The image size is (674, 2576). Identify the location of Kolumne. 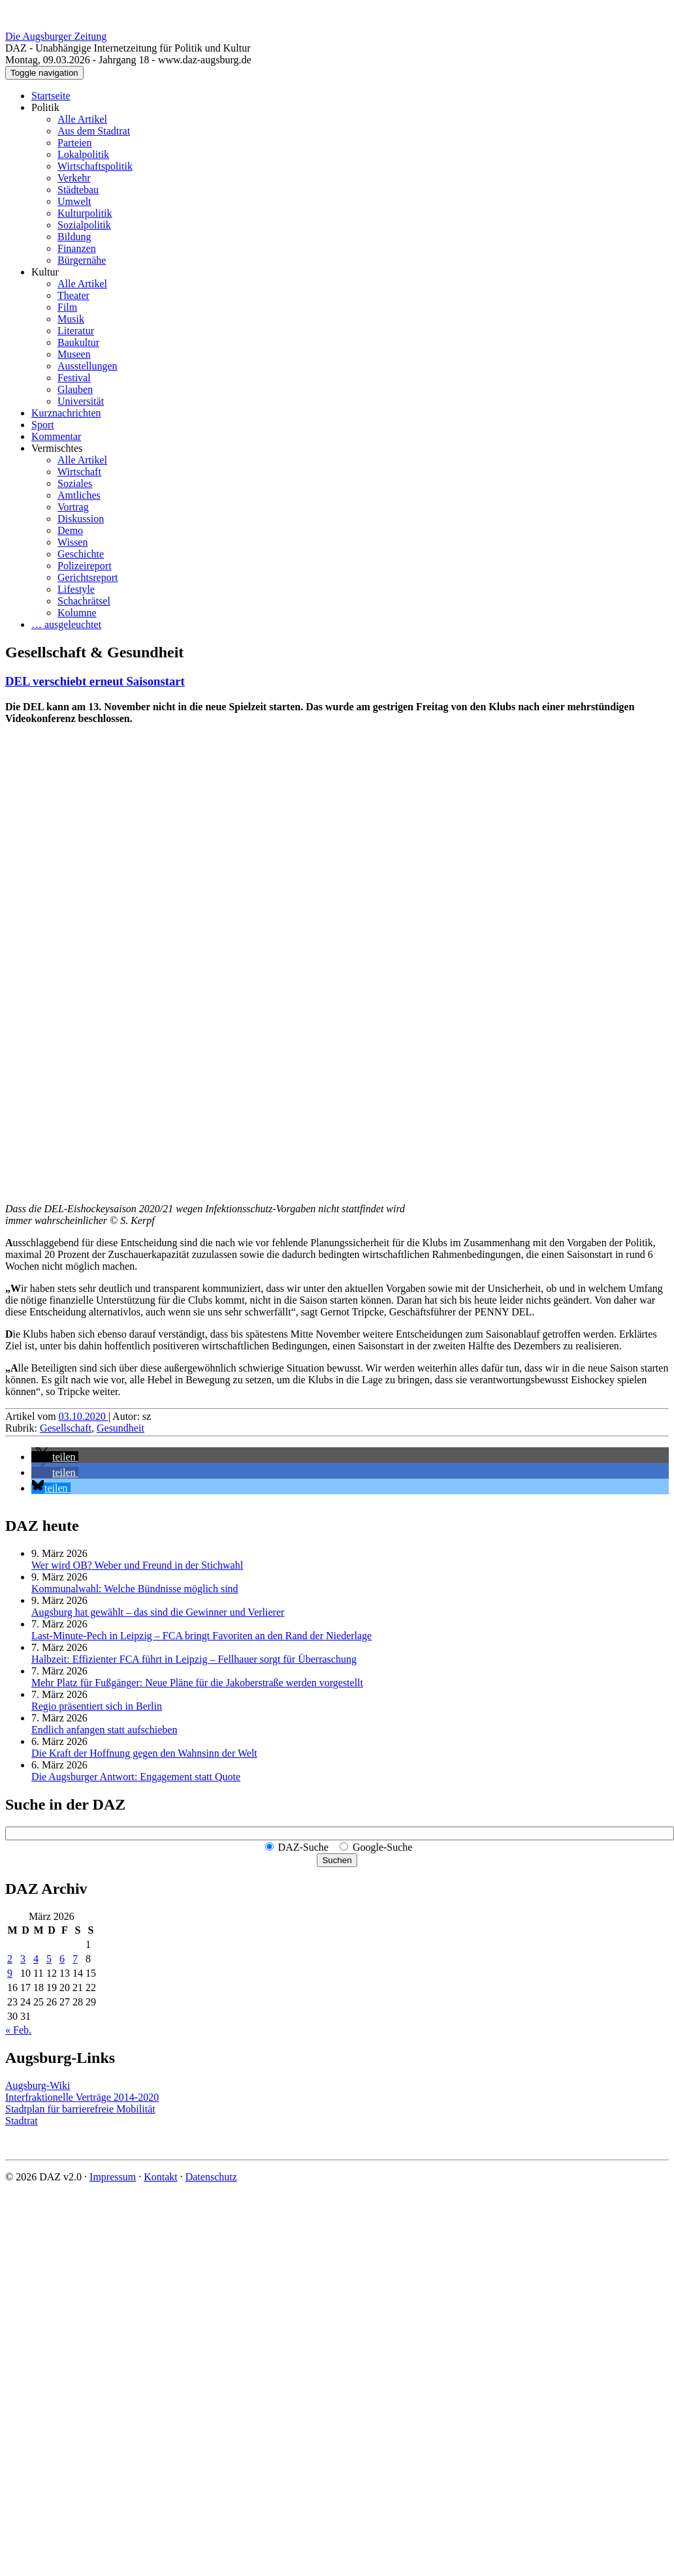
(77, 612).